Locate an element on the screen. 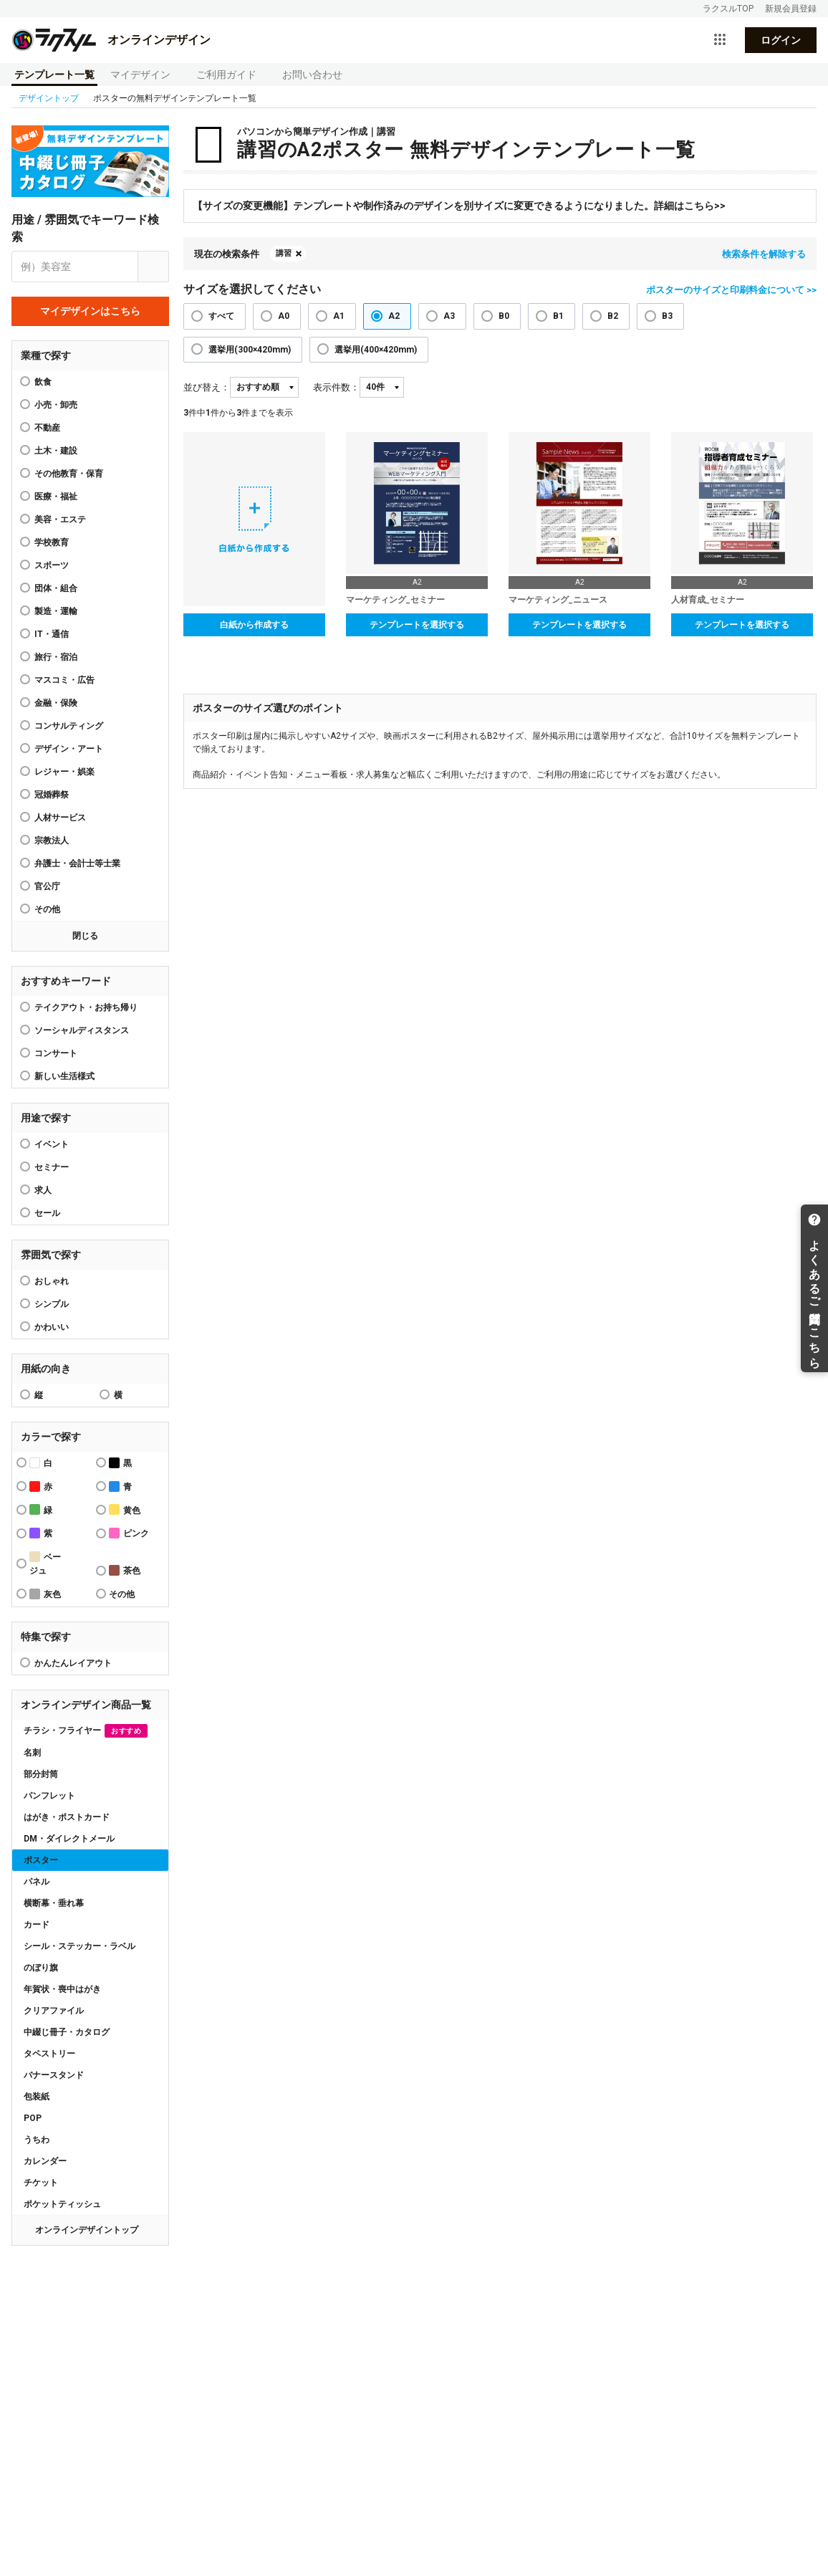 The width and height of the screenshot is (828, 2576). パンフレット is located at coordinates (49, 1796).